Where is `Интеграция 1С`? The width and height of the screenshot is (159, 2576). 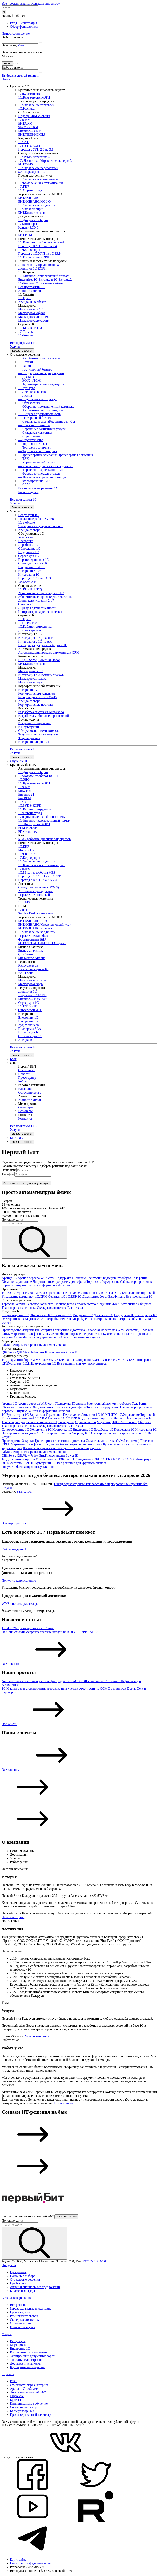
Интеграция 1С is located at coordinates (29, 574).